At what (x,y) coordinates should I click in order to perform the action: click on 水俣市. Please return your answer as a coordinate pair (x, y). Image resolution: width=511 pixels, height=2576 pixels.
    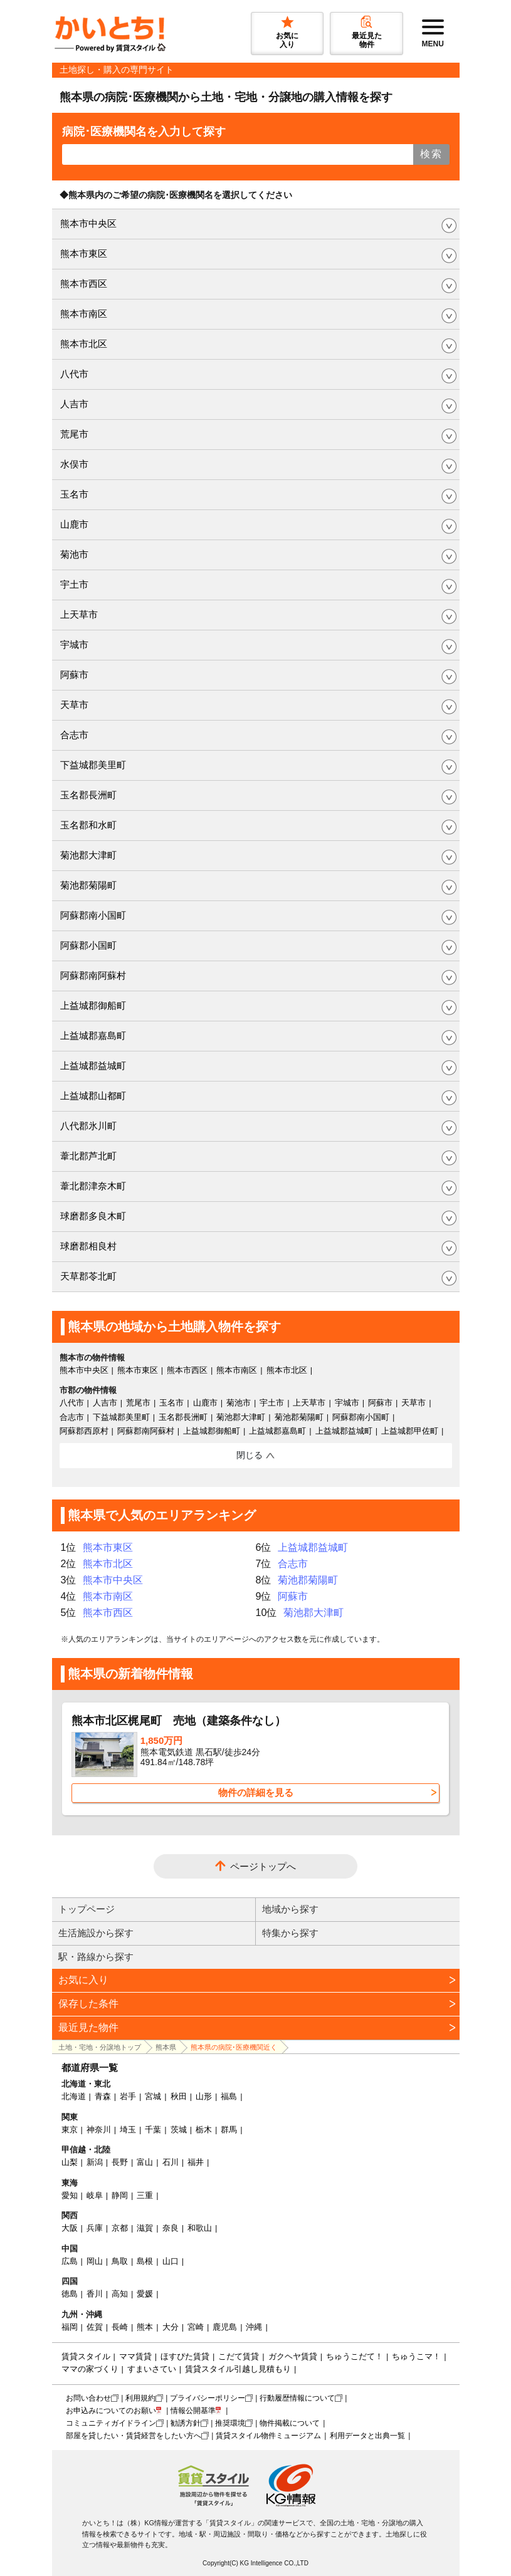
    Looking at the image, I should click on (74, 464).